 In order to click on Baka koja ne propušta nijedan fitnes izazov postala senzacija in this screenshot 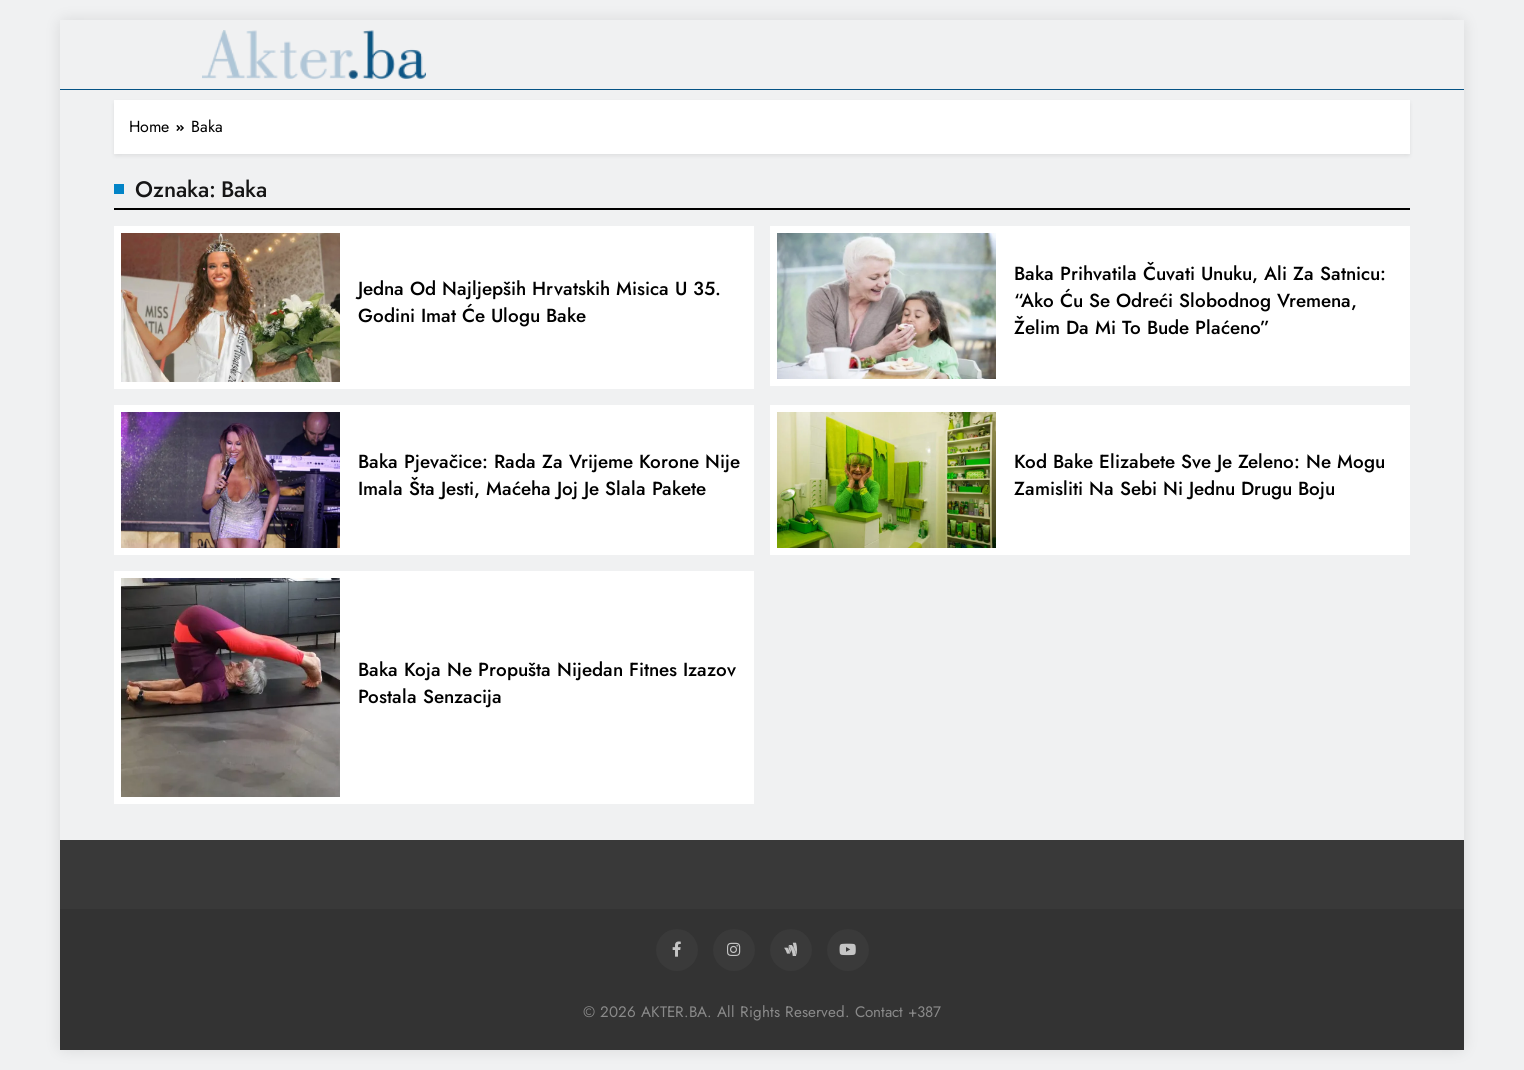, I will do `click(547, 687)`.